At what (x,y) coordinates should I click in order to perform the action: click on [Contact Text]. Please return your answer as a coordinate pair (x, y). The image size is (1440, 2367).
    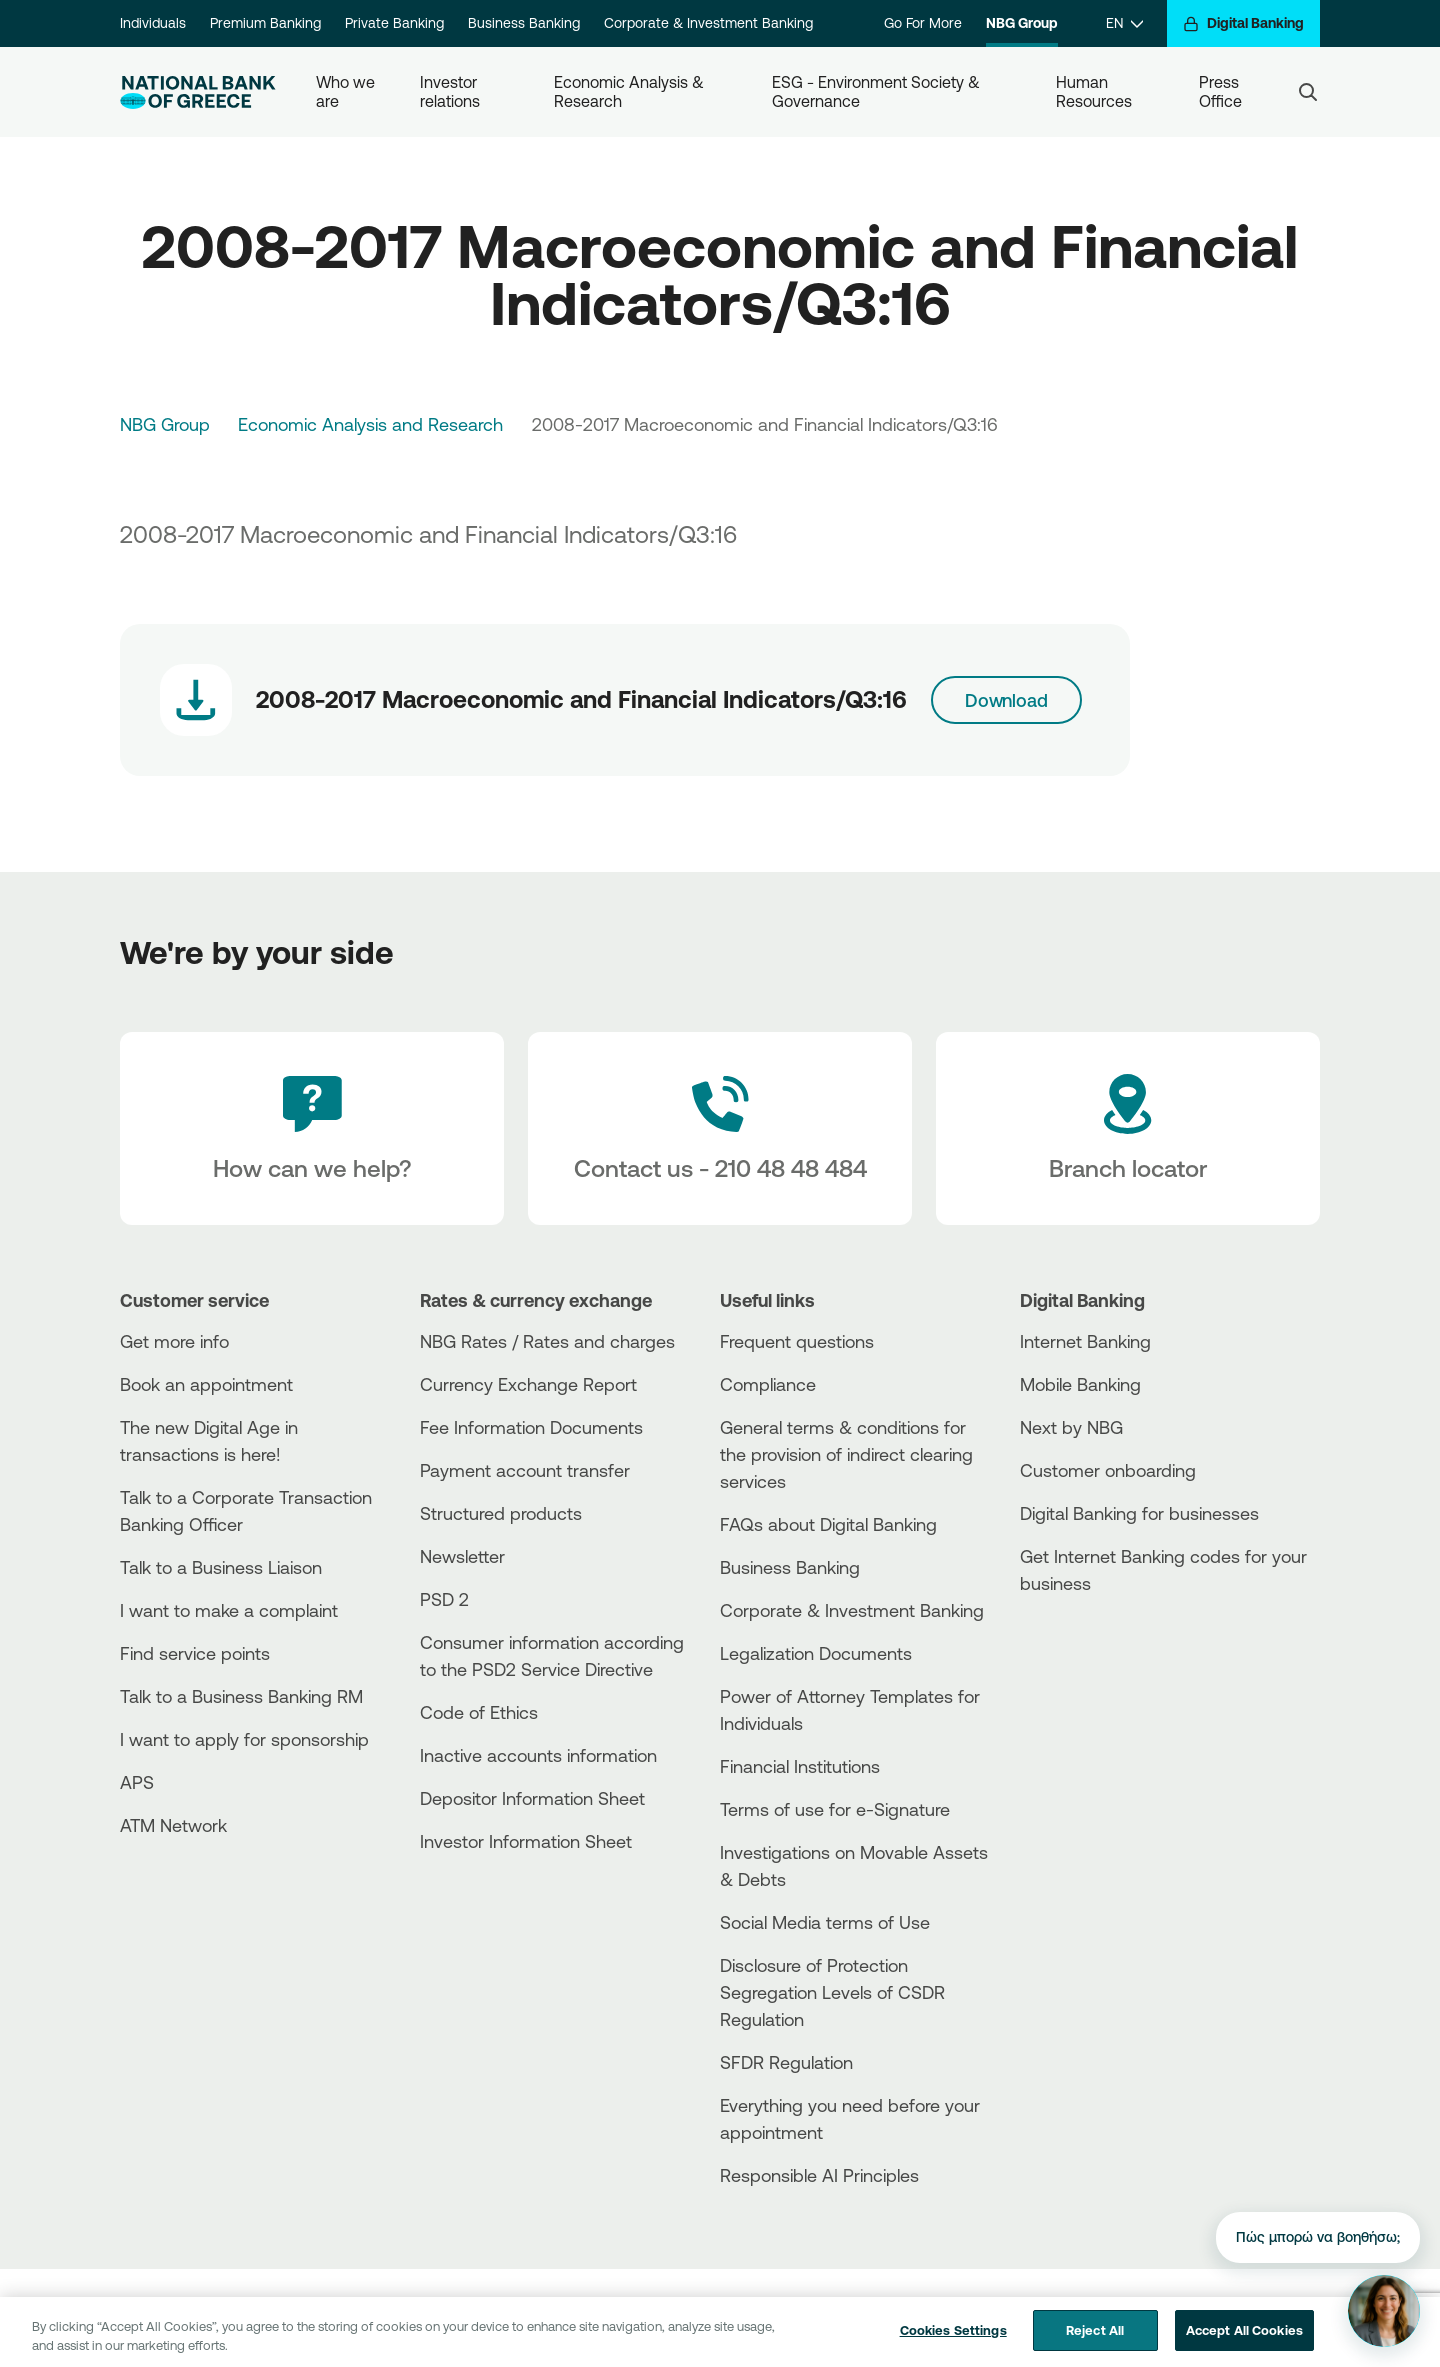
    Looking at the image, I should click on (720, 1129).